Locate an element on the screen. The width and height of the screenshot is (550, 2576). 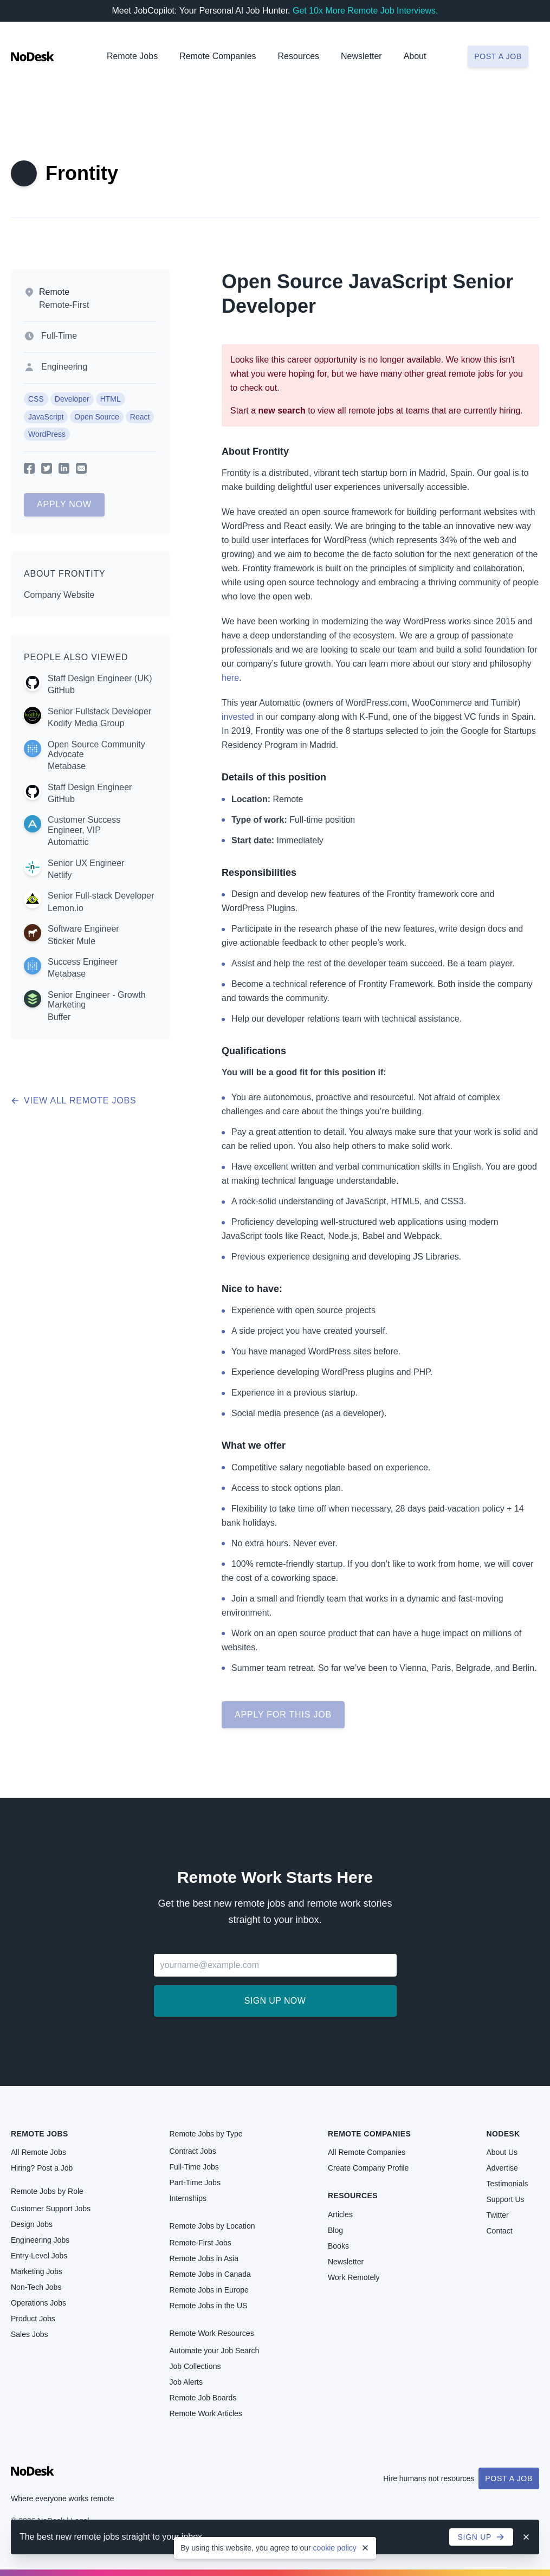
All Remote Companies is located at coordinates (366, 2152).